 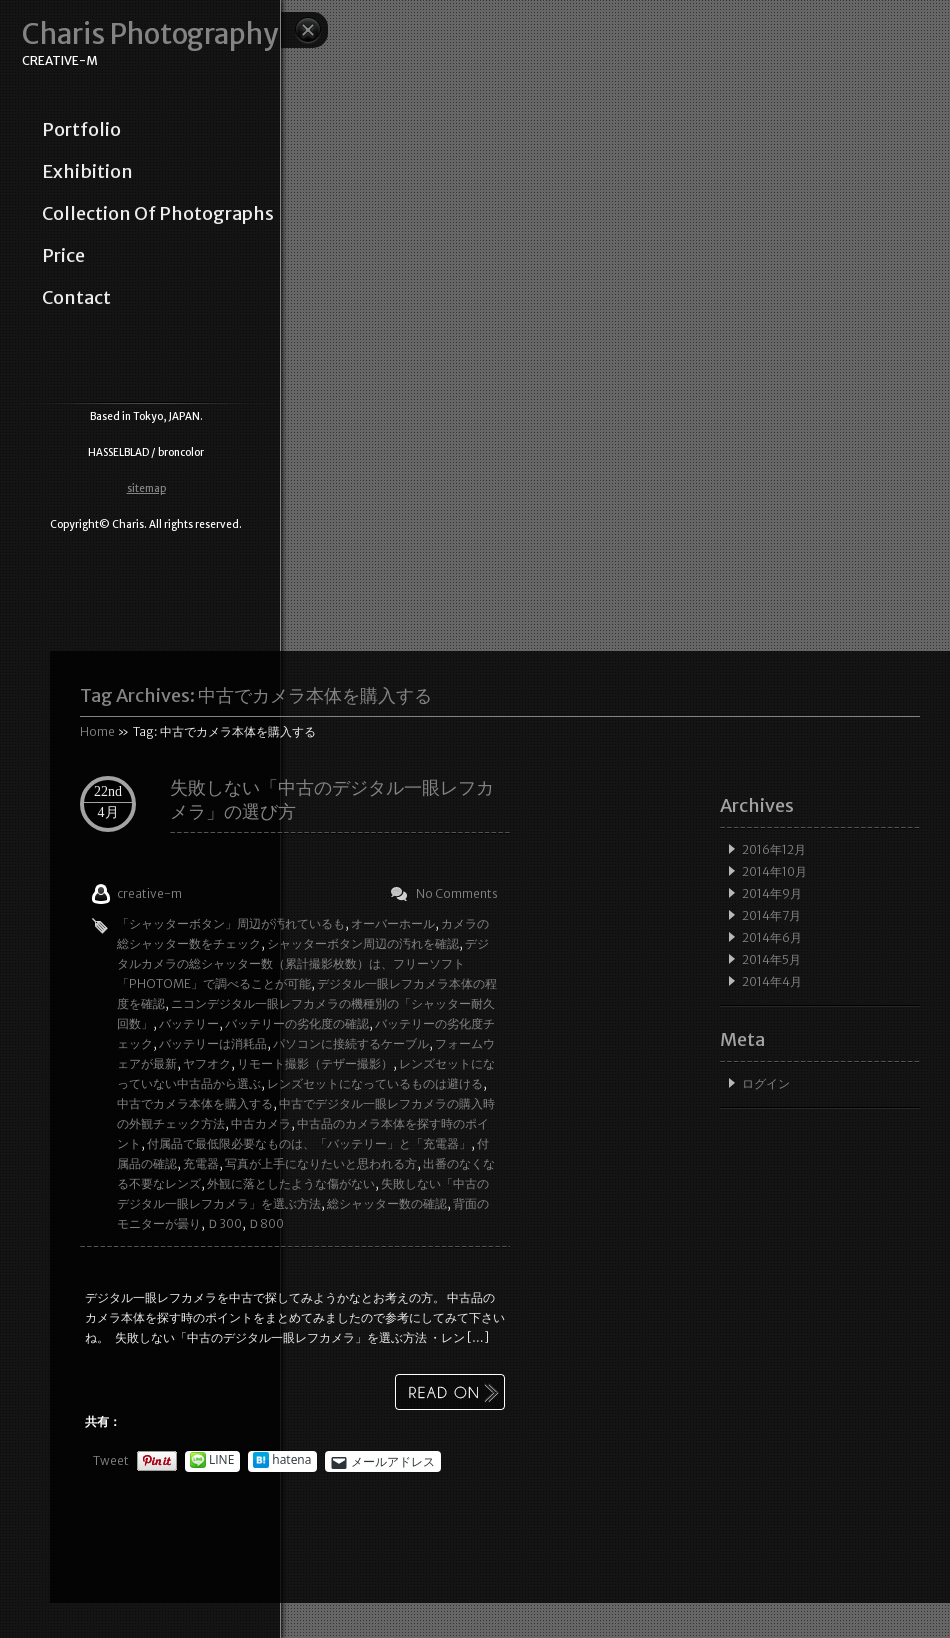 What do you see at coordinates (81, 130) in the screenshot?
I see `portfolio` at bounding box center [81, 130].